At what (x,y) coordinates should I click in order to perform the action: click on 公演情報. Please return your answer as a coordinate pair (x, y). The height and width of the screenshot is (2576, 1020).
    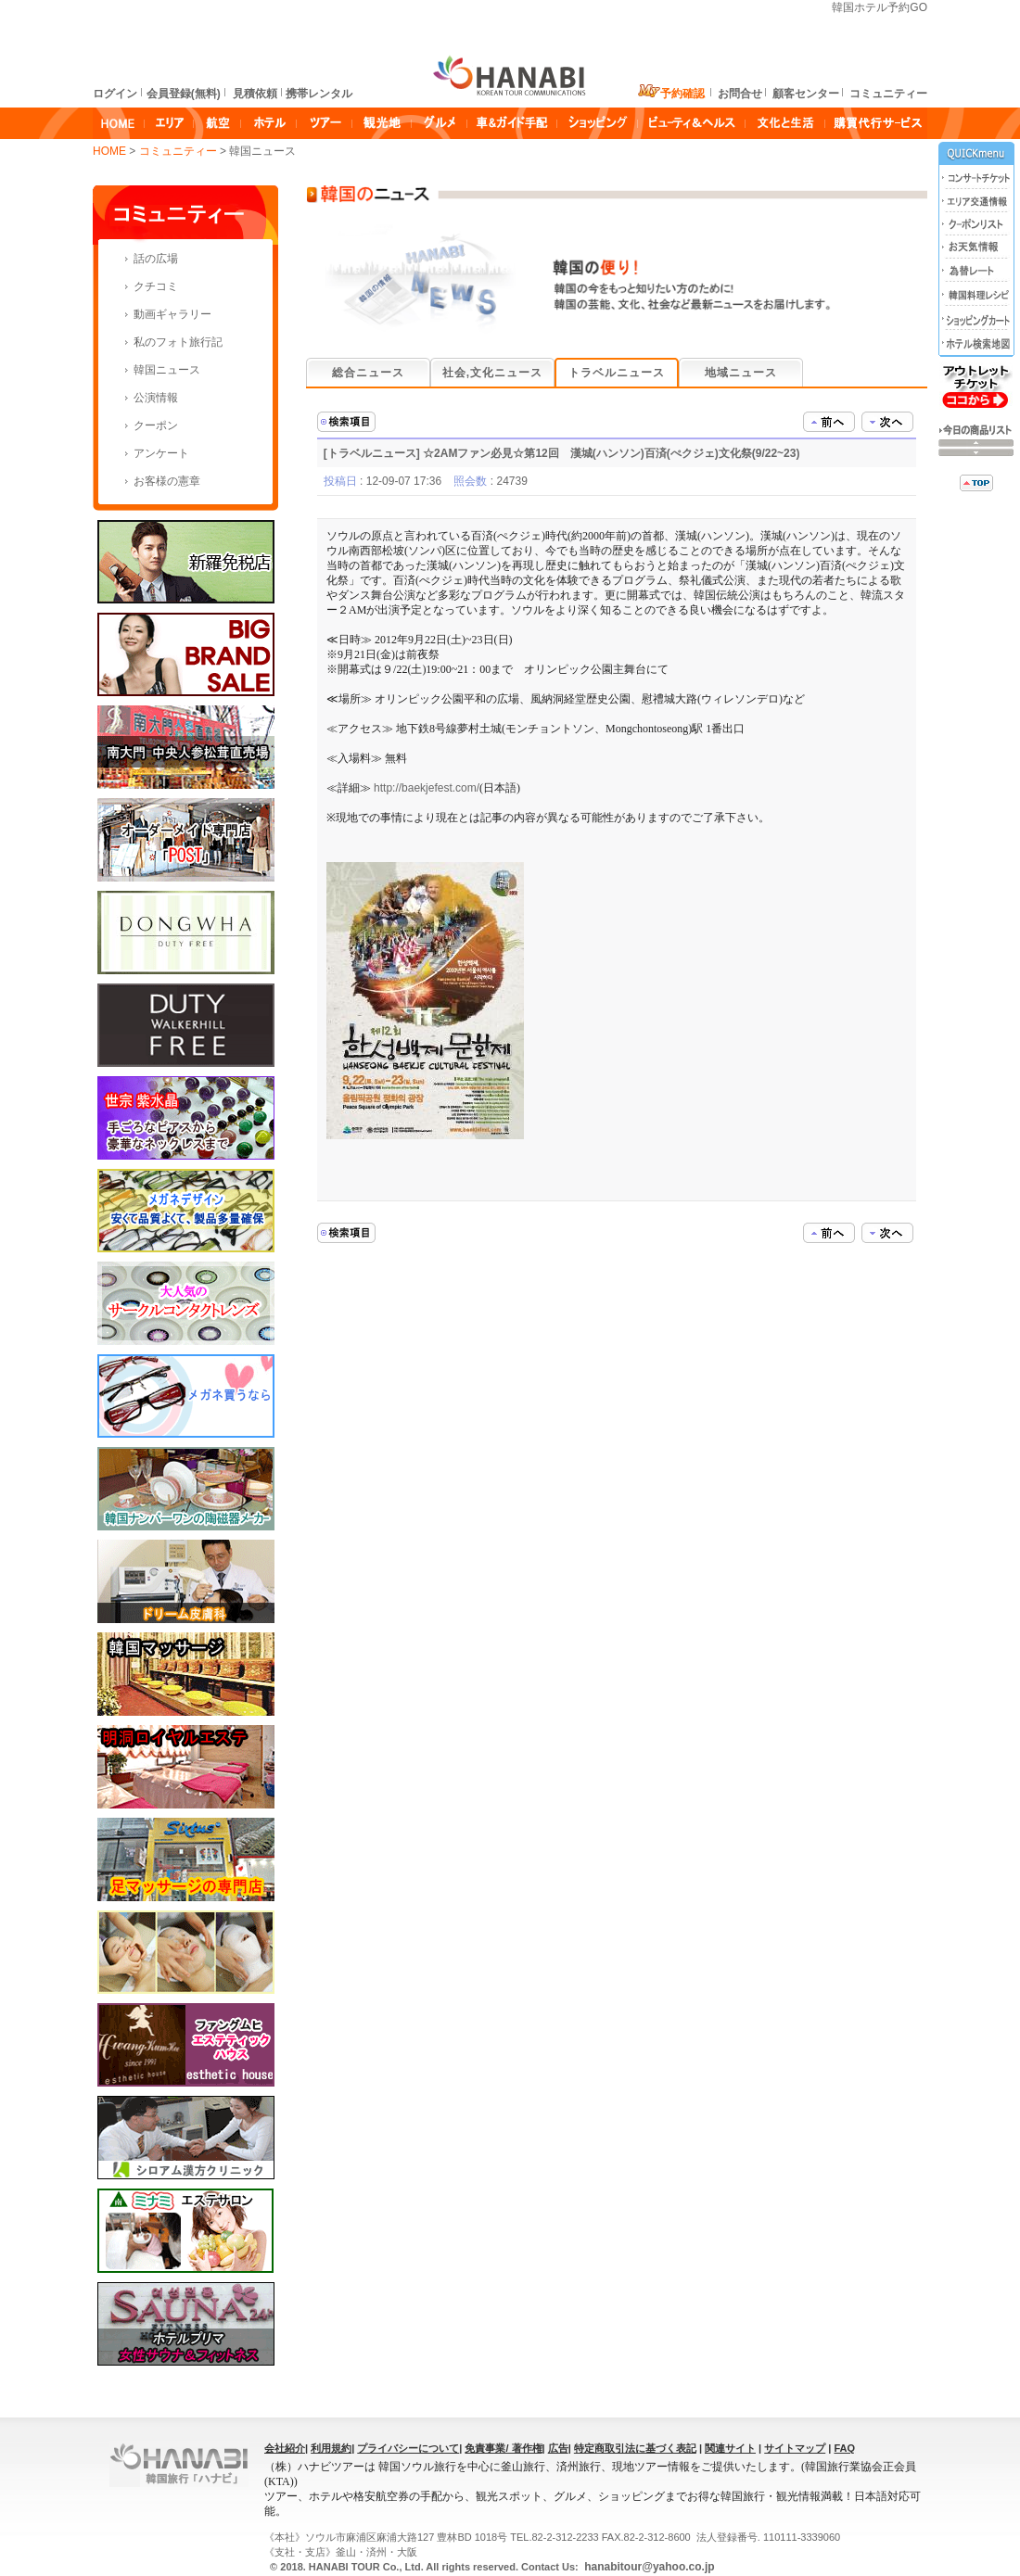
    Looking at the image, I should click on (156, 397).